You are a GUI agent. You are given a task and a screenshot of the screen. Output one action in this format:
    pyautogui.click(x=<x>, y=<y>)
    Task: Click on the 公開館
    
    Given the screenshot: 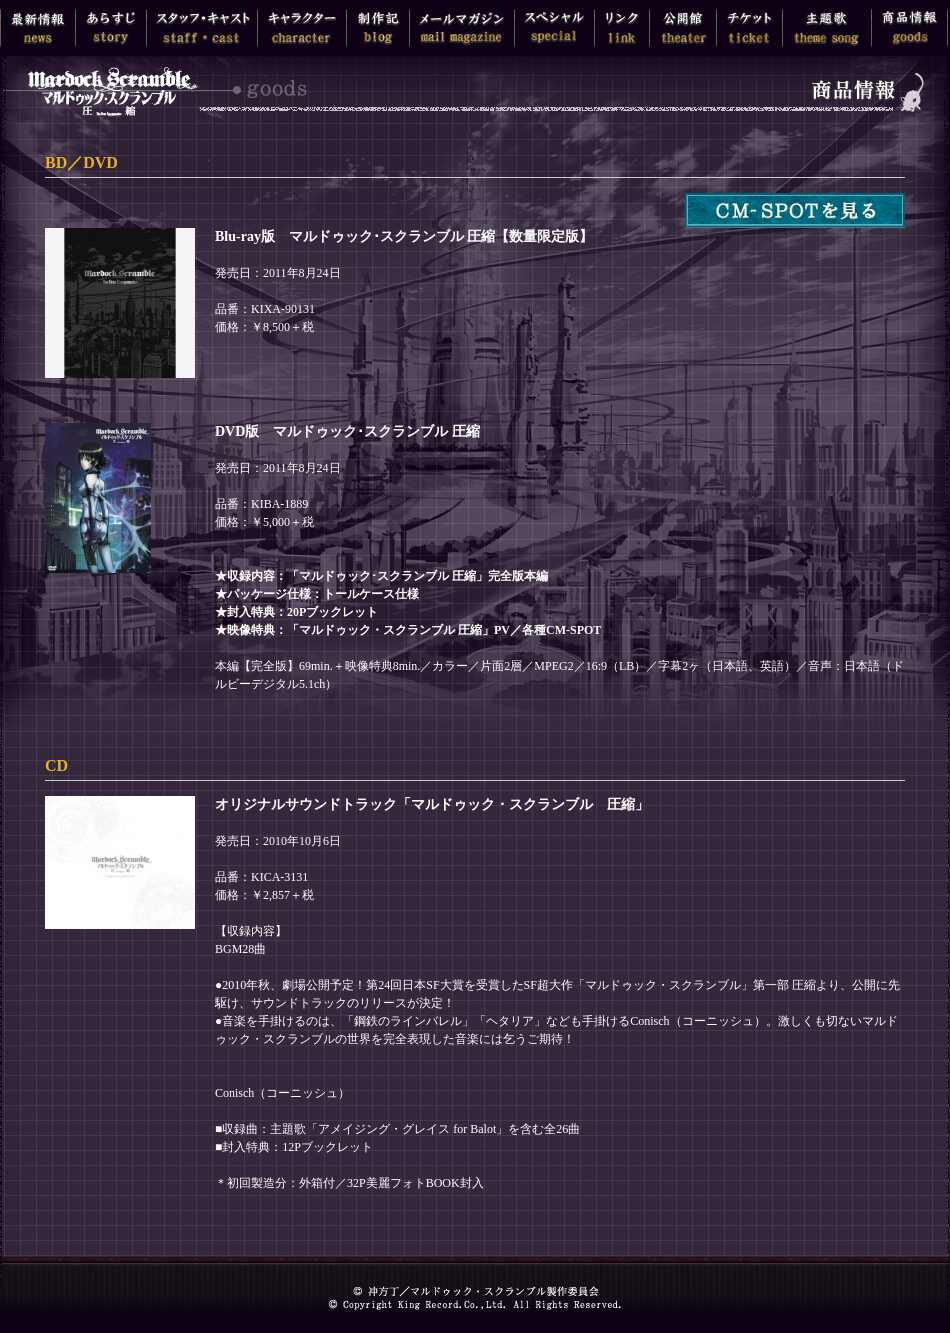 What is the action you would take?
    pyautogui.click(x=683, y=28)
    